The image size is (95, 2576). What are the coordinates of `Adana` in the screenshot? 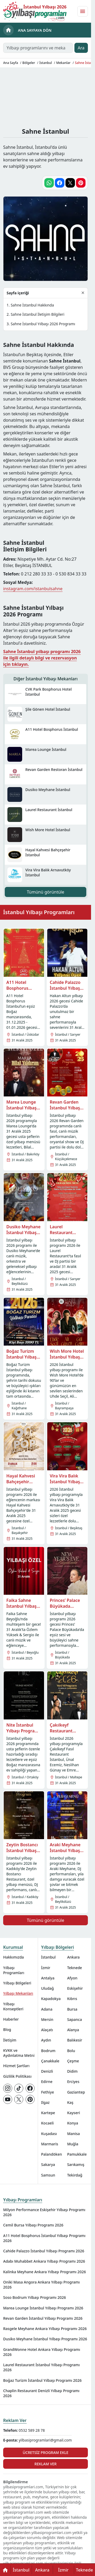 It's located at (47, 2009).